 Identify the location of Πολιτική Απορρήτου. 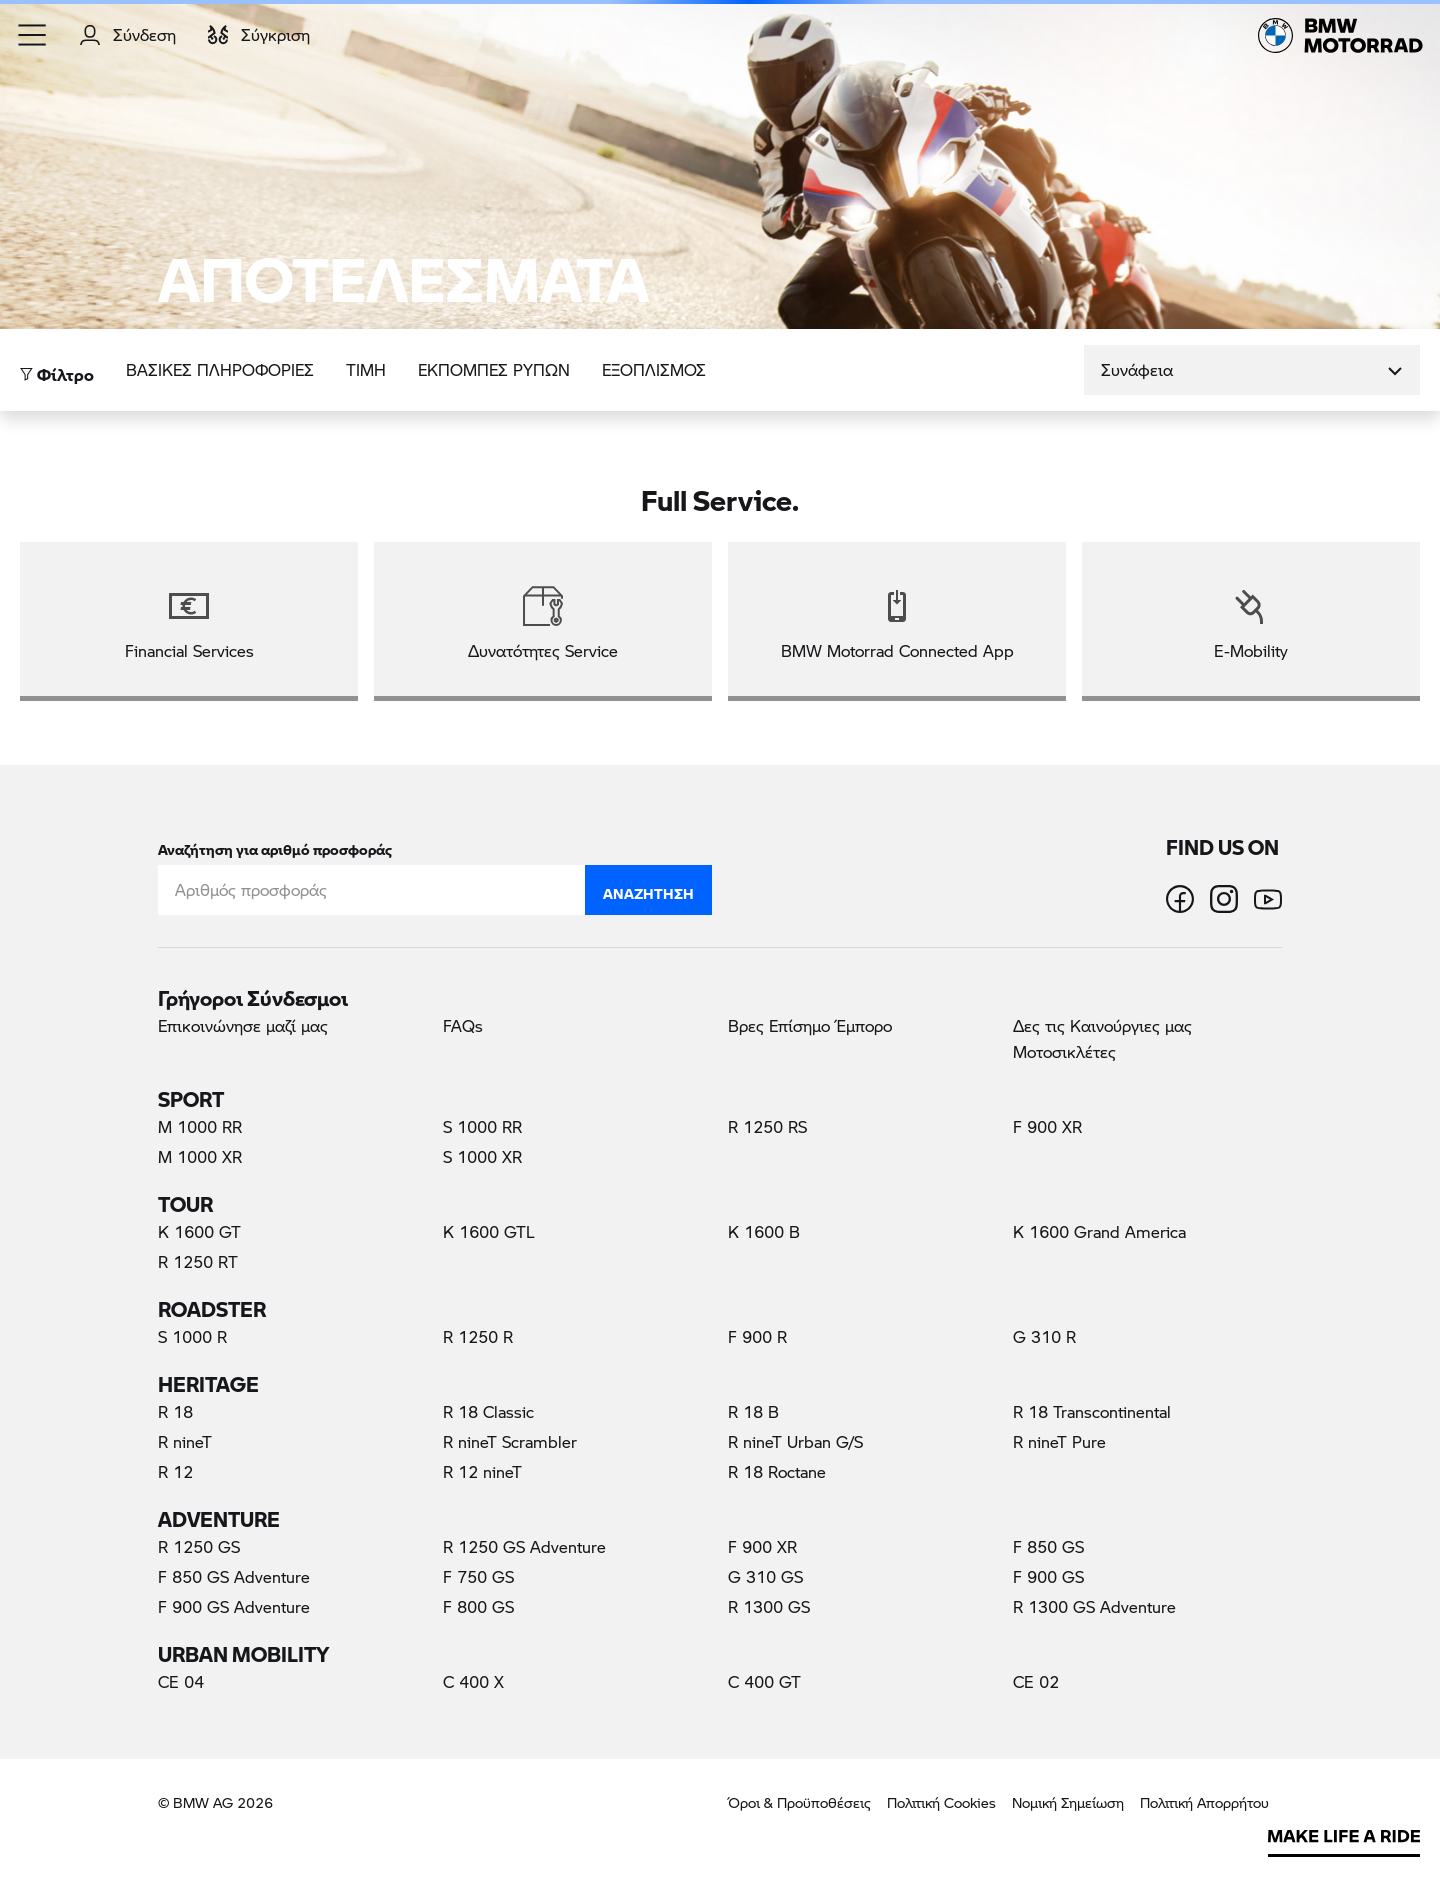
(1204, 1802).